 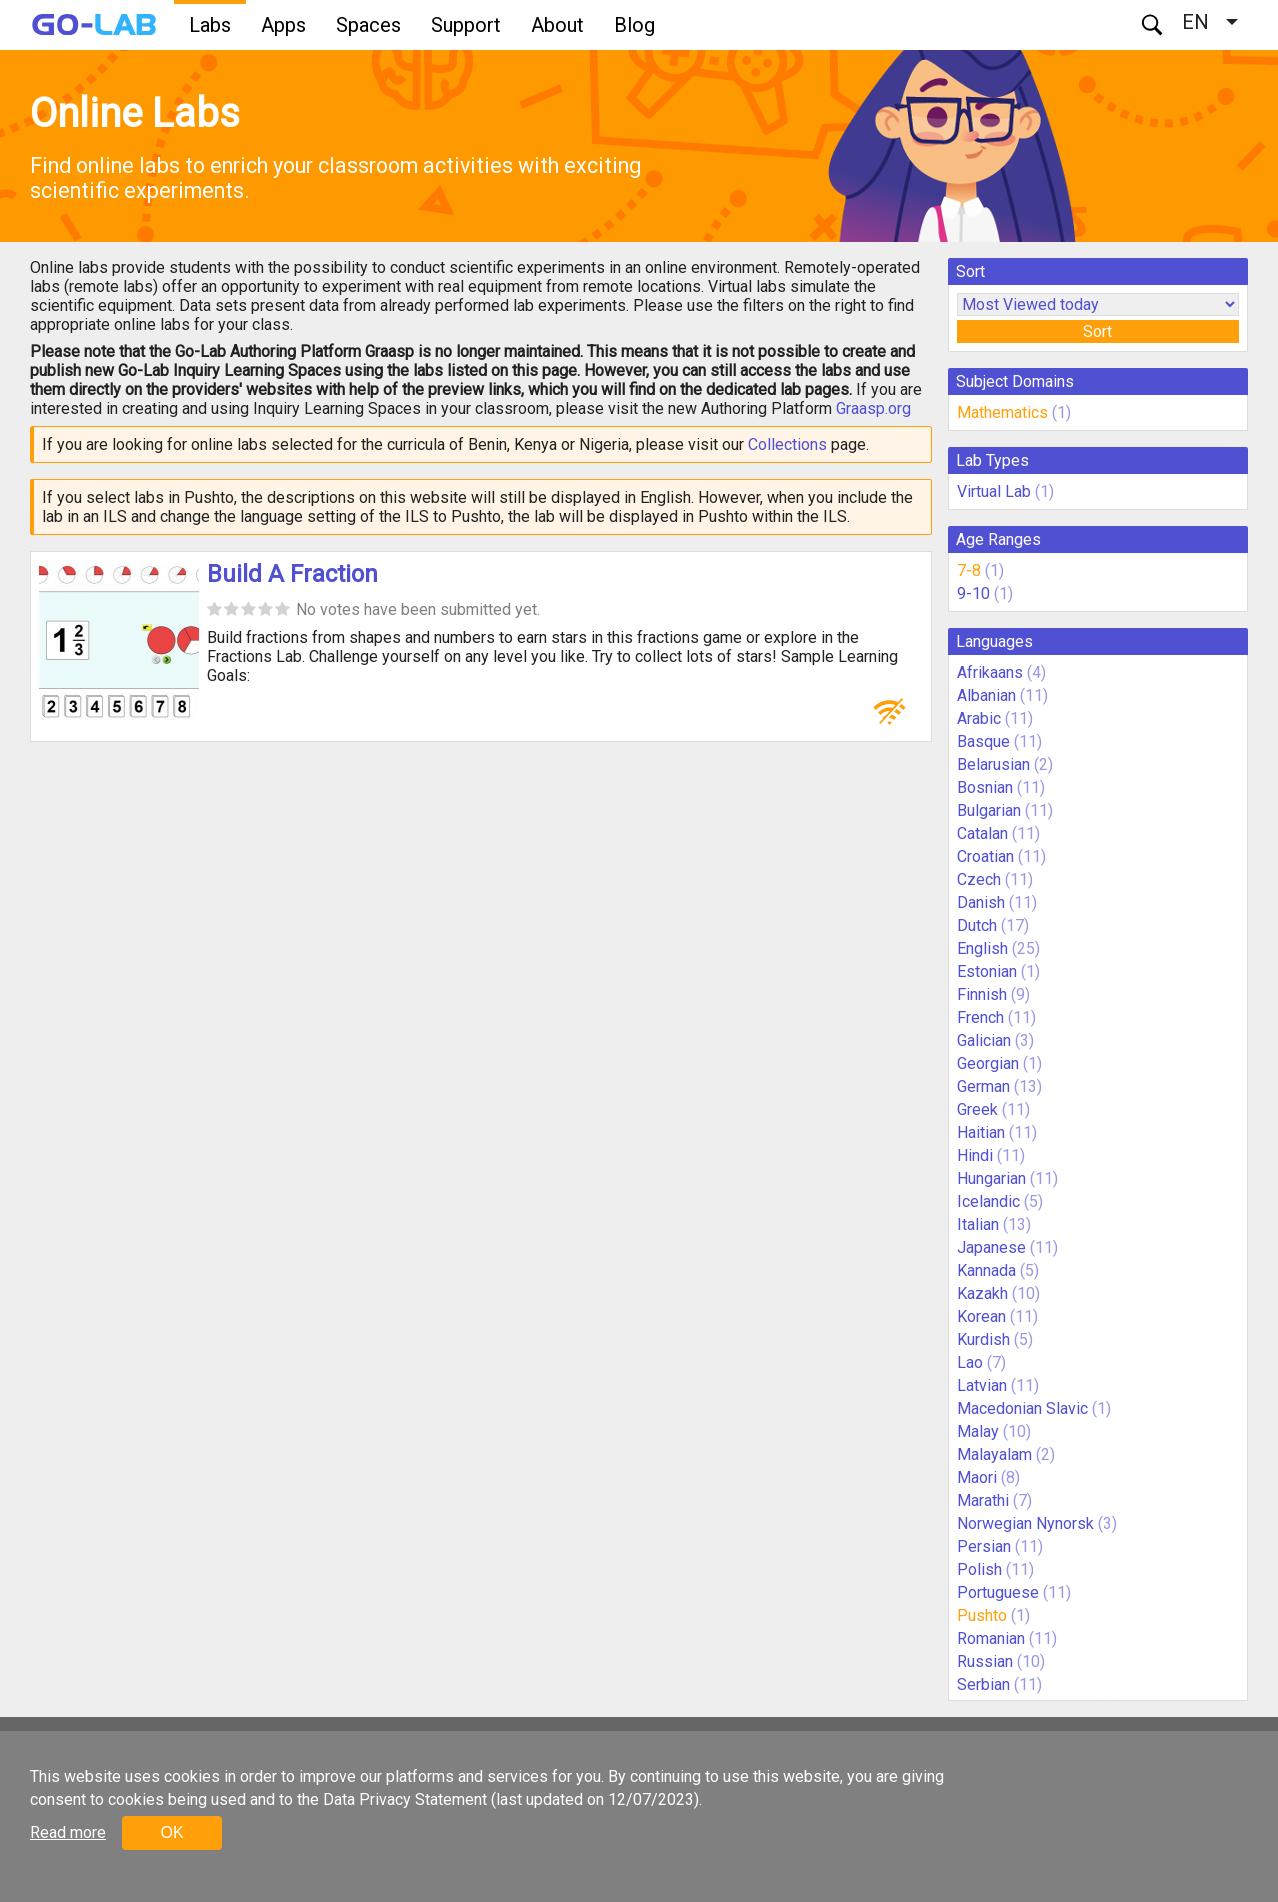 I want to click on Portuguese, so click(x=998, y=1592).